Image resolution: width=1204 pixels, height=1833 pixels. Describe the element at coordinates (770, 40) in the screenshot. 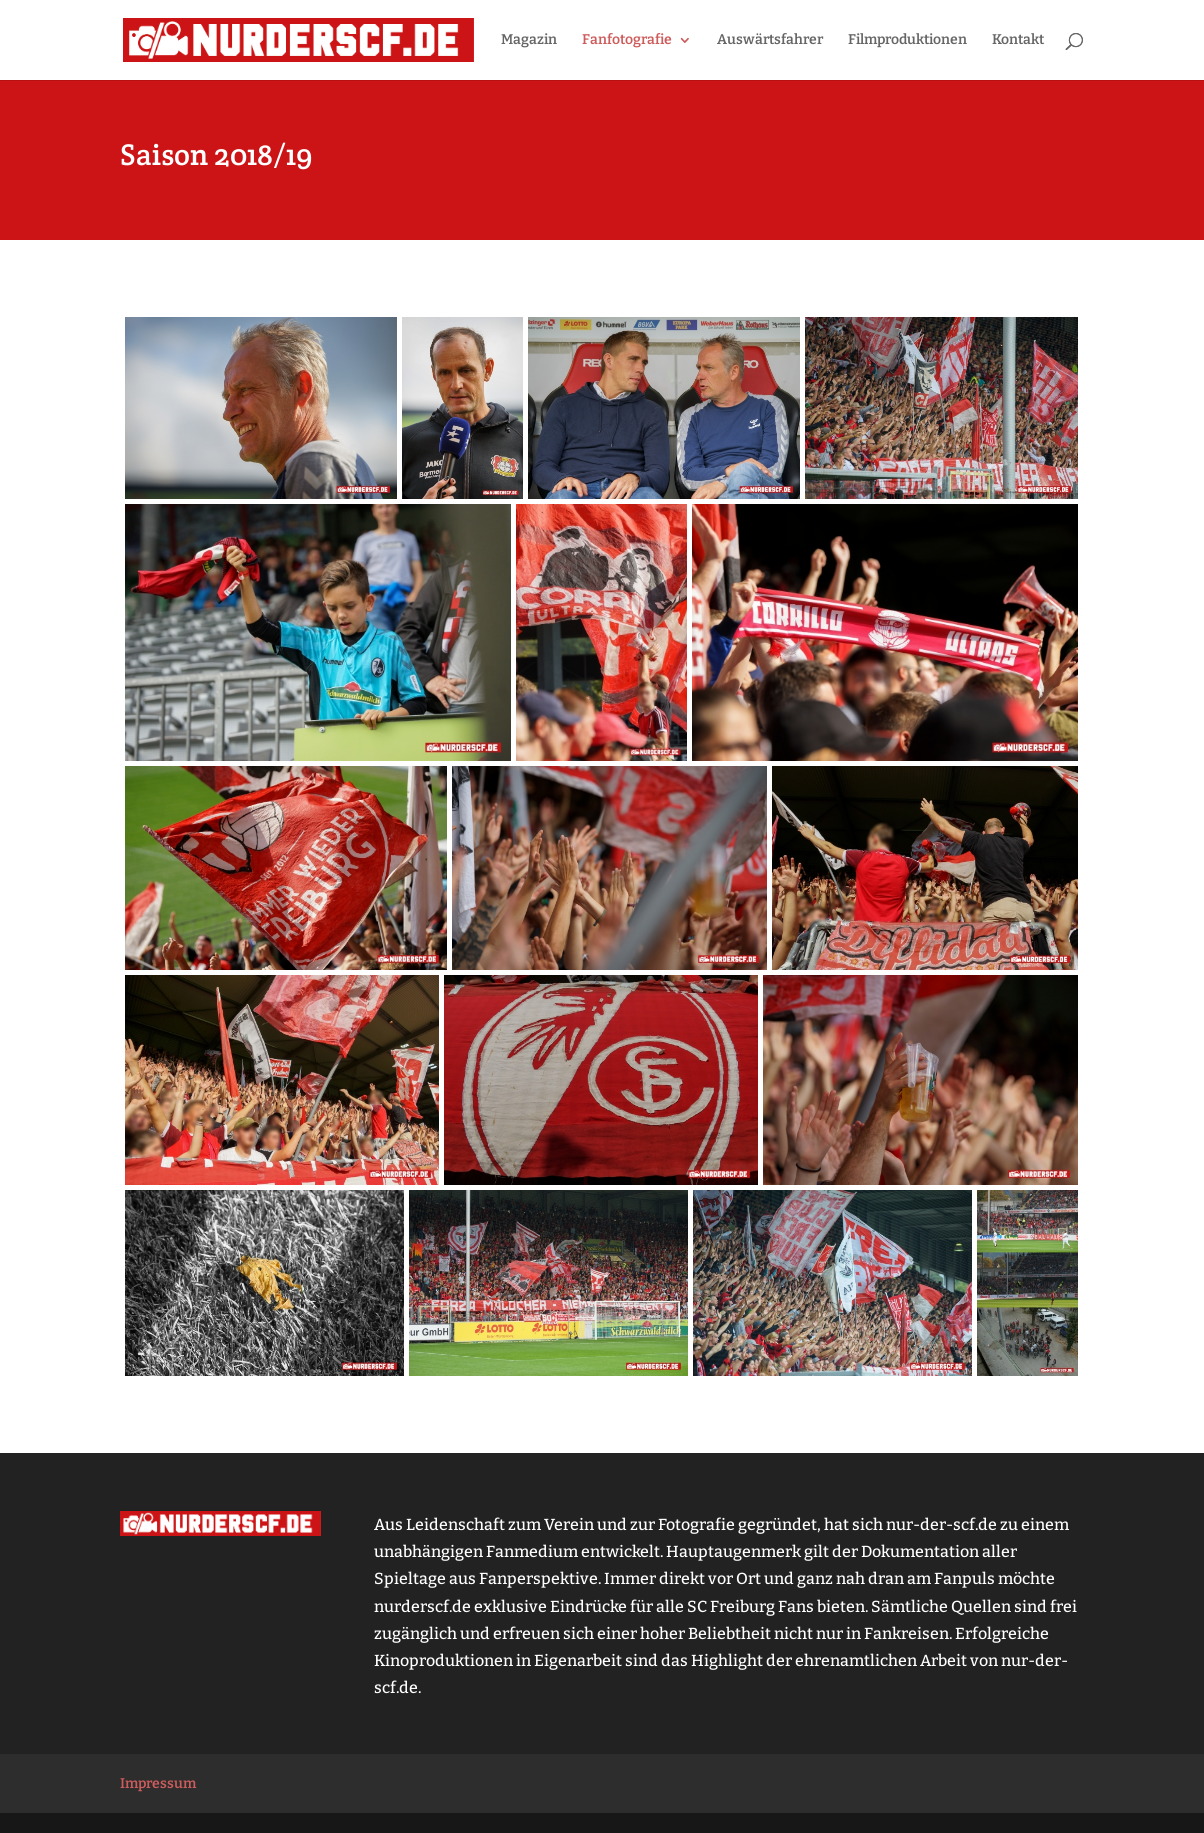

I see `Auswärtsfahrer` at that location.